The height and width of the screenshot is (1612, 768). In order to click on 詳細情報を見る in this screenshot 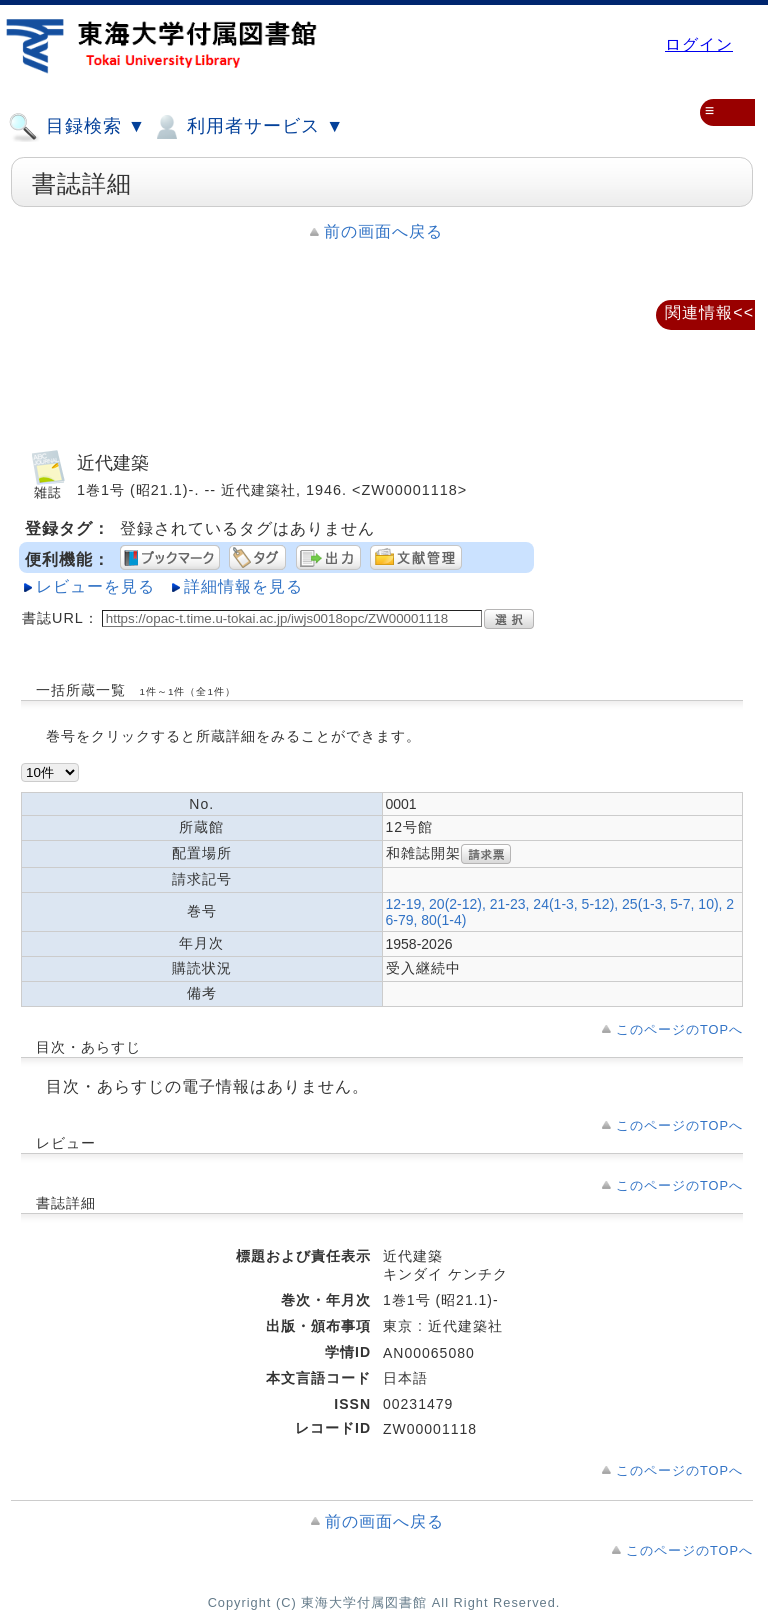, I will do `click(243, 586)`.